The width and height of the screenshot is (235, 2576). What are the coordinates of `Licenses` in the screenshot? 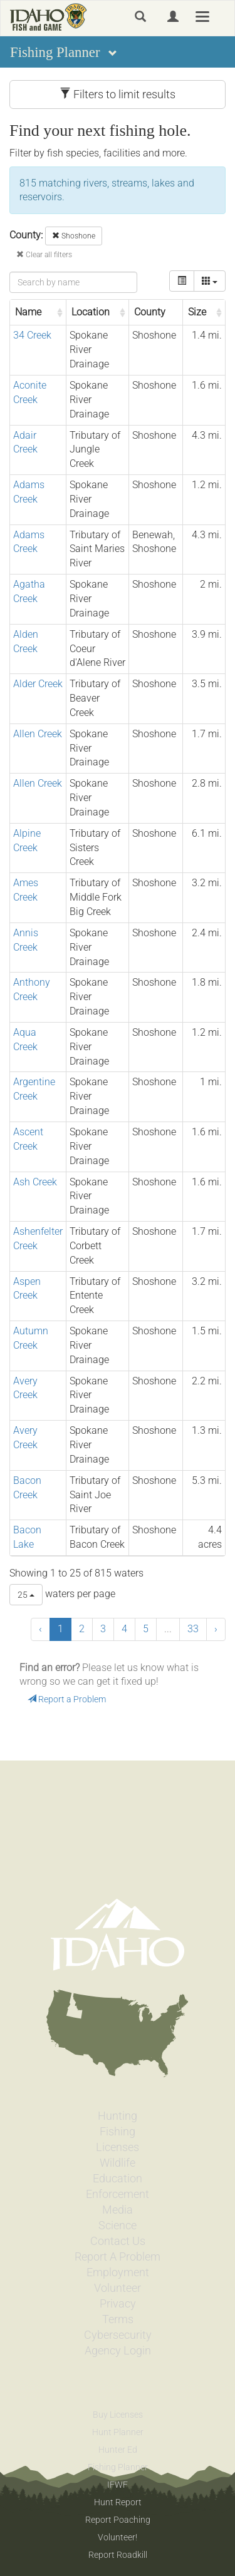 It's located at (117, 2147).